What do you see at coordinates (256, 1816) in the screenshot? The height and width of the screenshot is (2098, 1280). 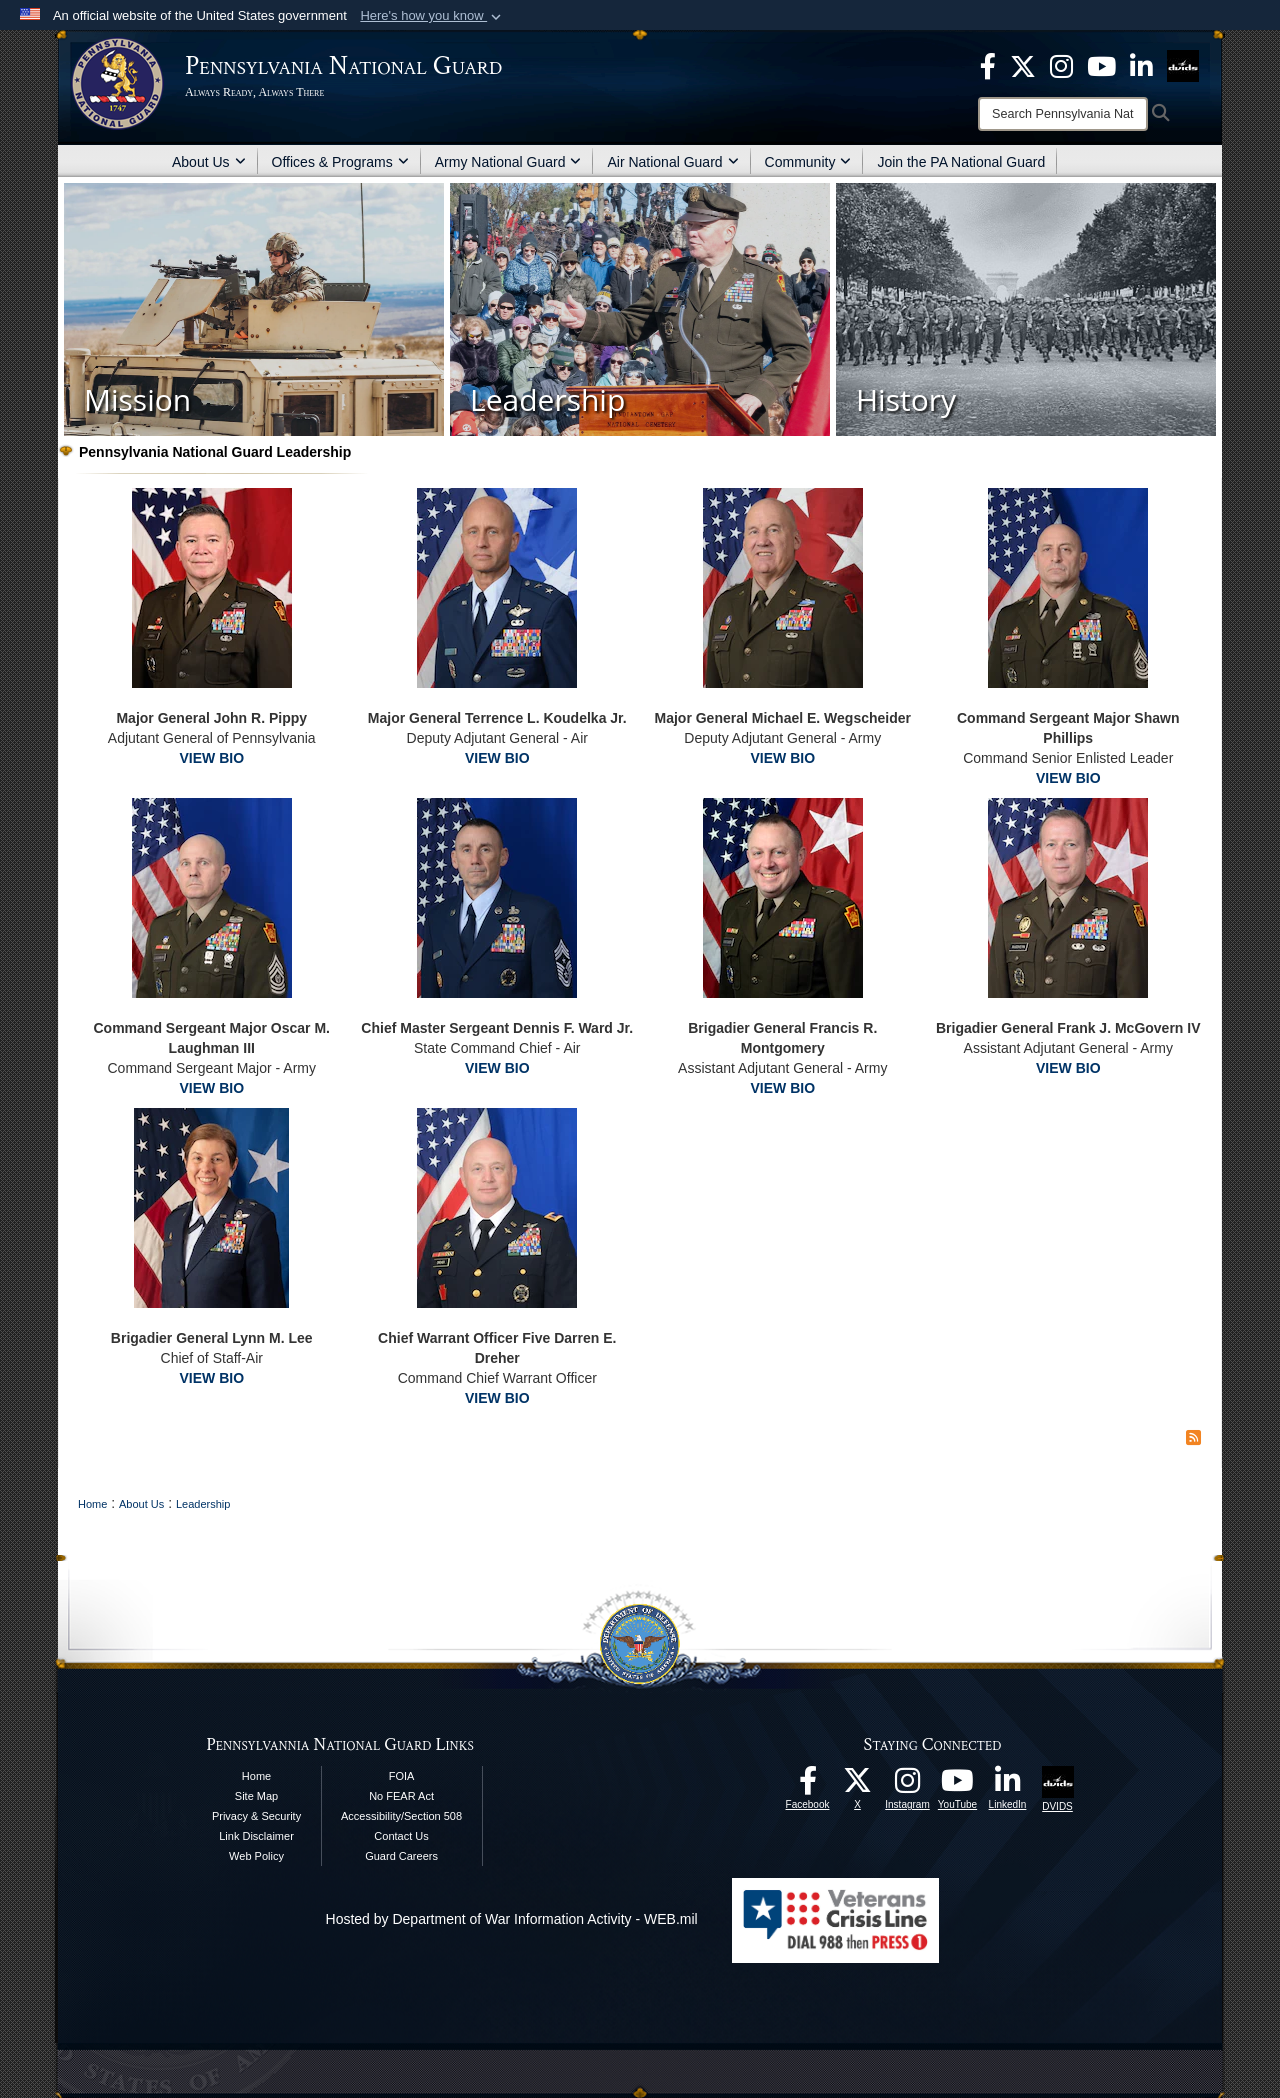 I see `Privacy & Security` at bounding box center [256, 1816].